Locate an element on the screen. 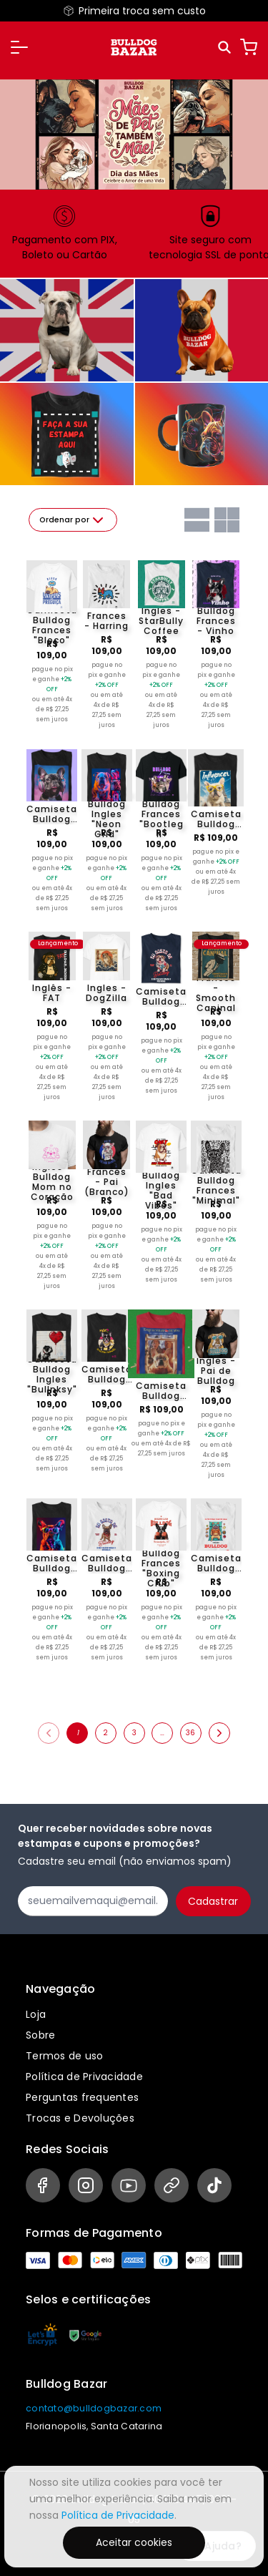  Camiseta Bulldog Frances "Esqueceram de mim" is located at coordinates (161, 1391).